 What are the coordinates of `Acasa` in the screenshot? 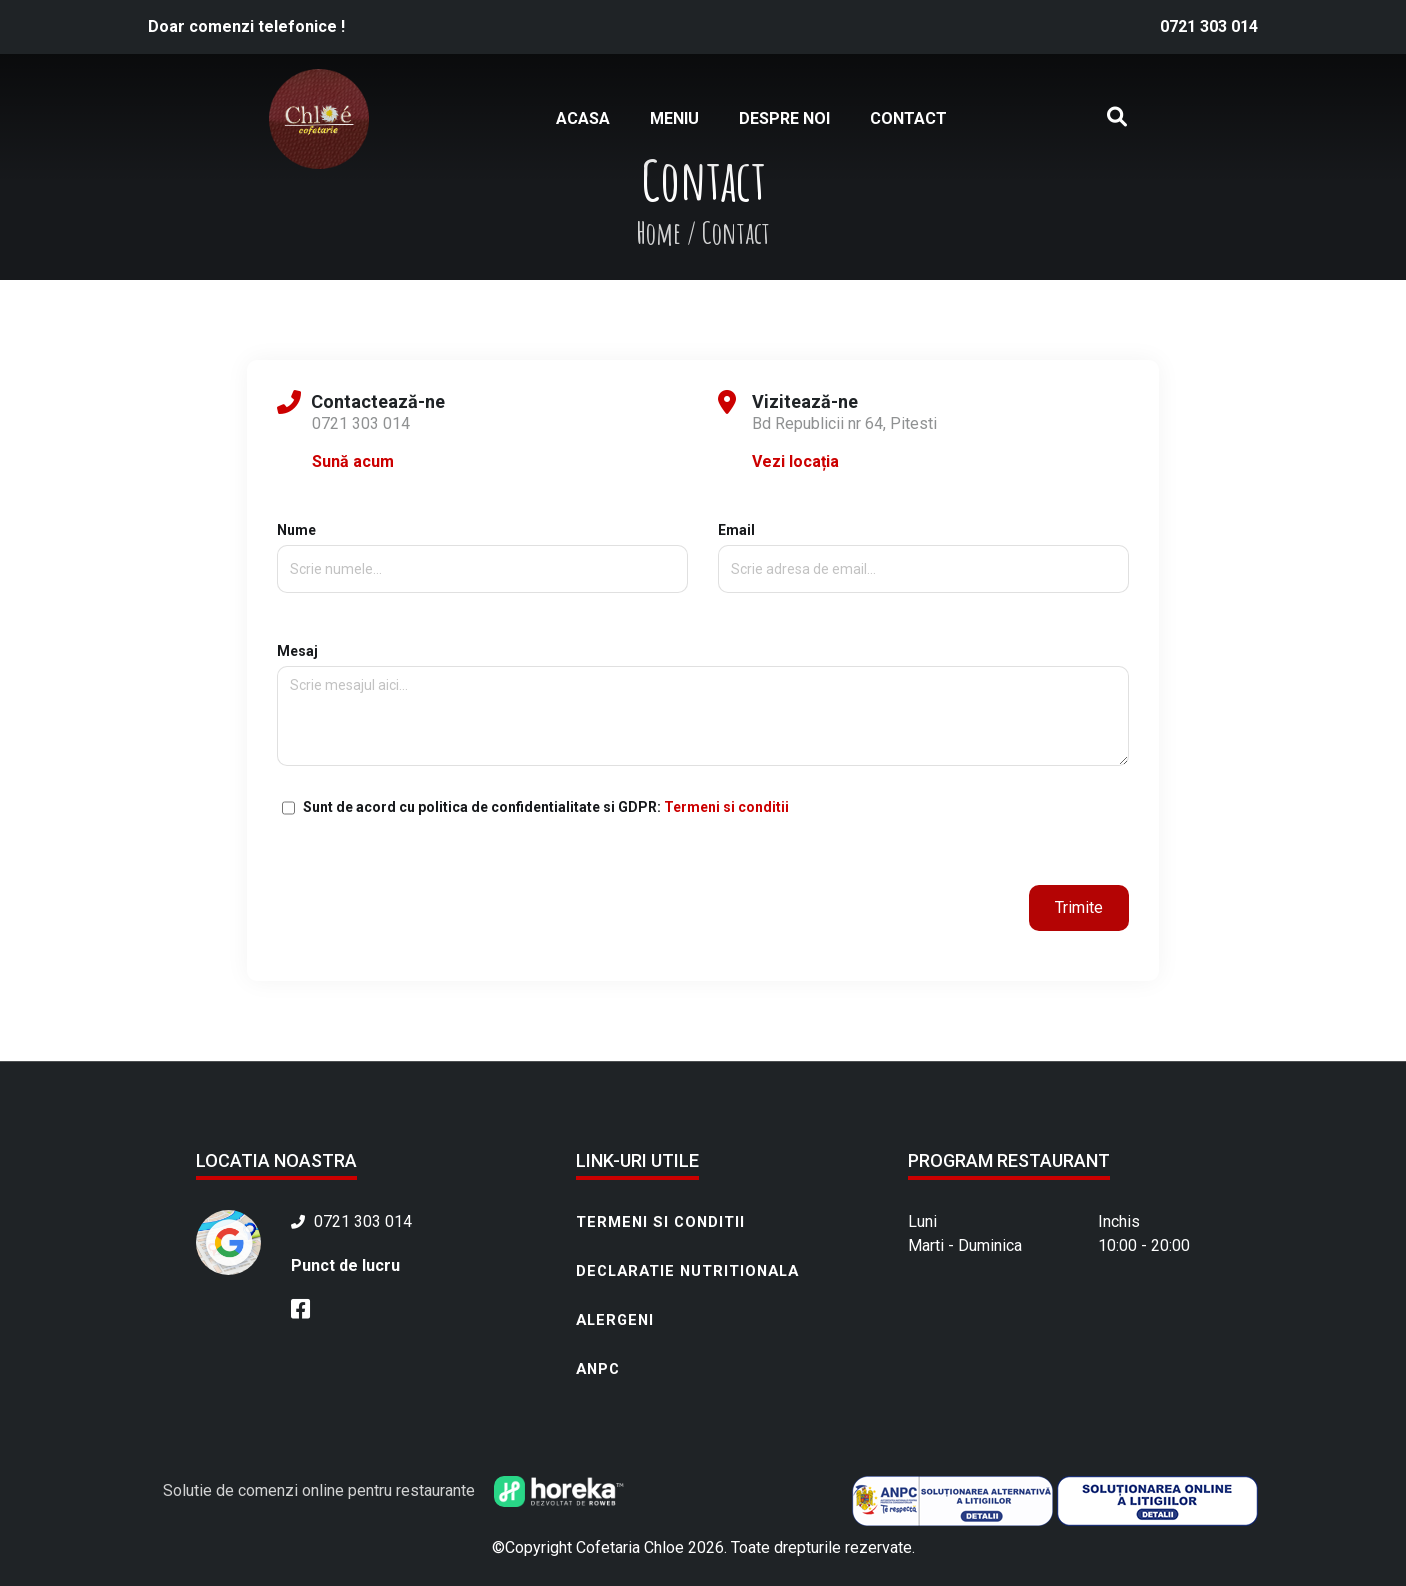 It's located at (583, 118).